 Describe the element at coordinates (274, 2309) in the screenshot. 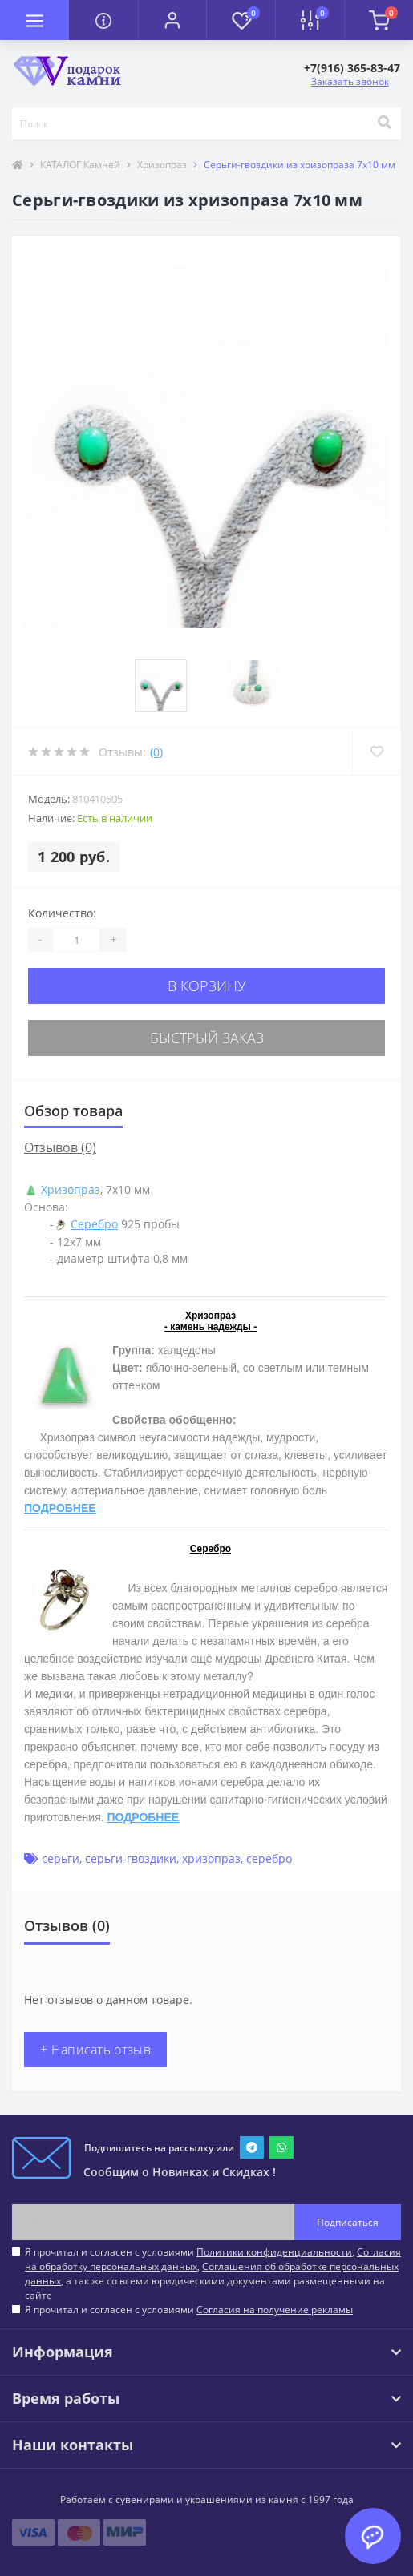

I see `Согласия на получение рекламы` at that location.